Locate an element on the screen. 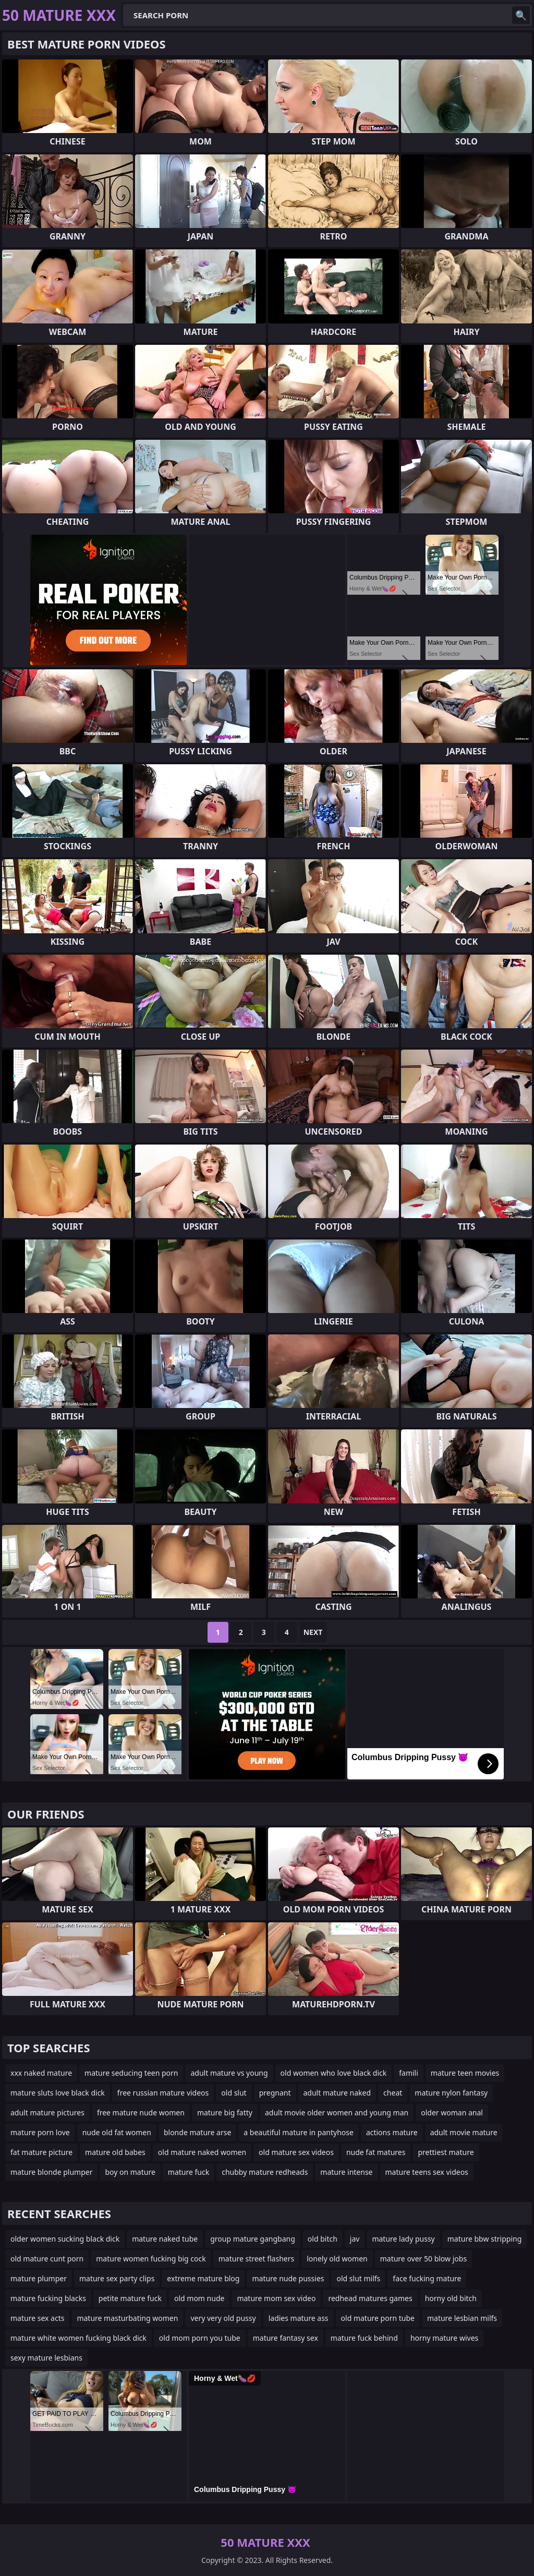 Image resolution: width=534 pixels, height=2576 pixels. horny mature wives is located at coordinates (444, 2338).